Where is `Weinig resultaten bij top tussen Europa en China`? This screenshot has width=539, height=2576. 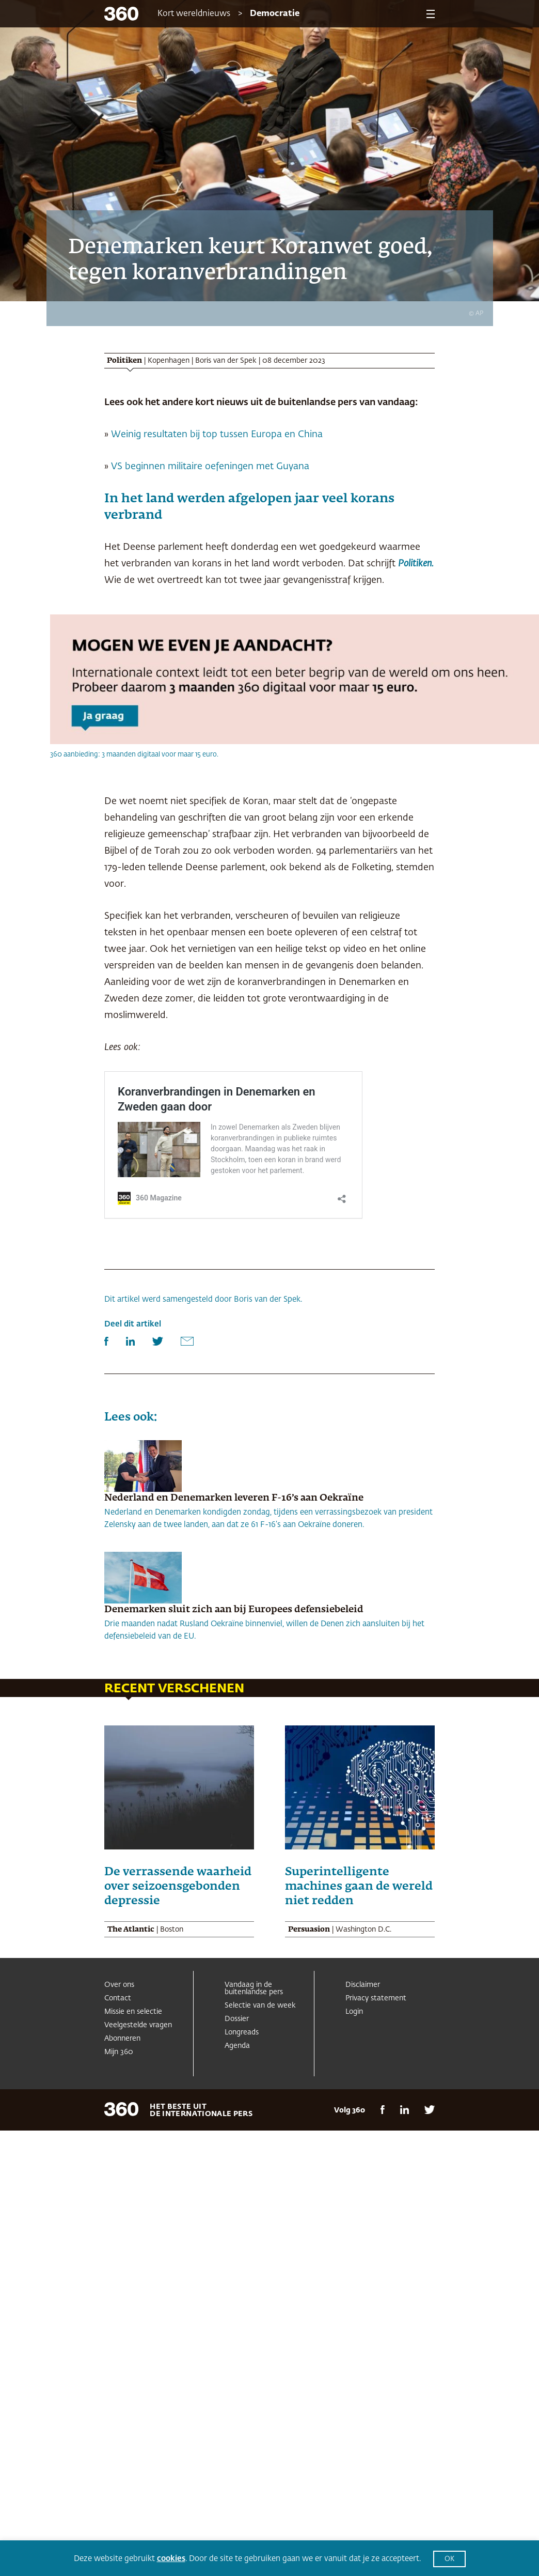 Weinig resultaten bij top tussen Europa en China is located at coordinates (217, 434).